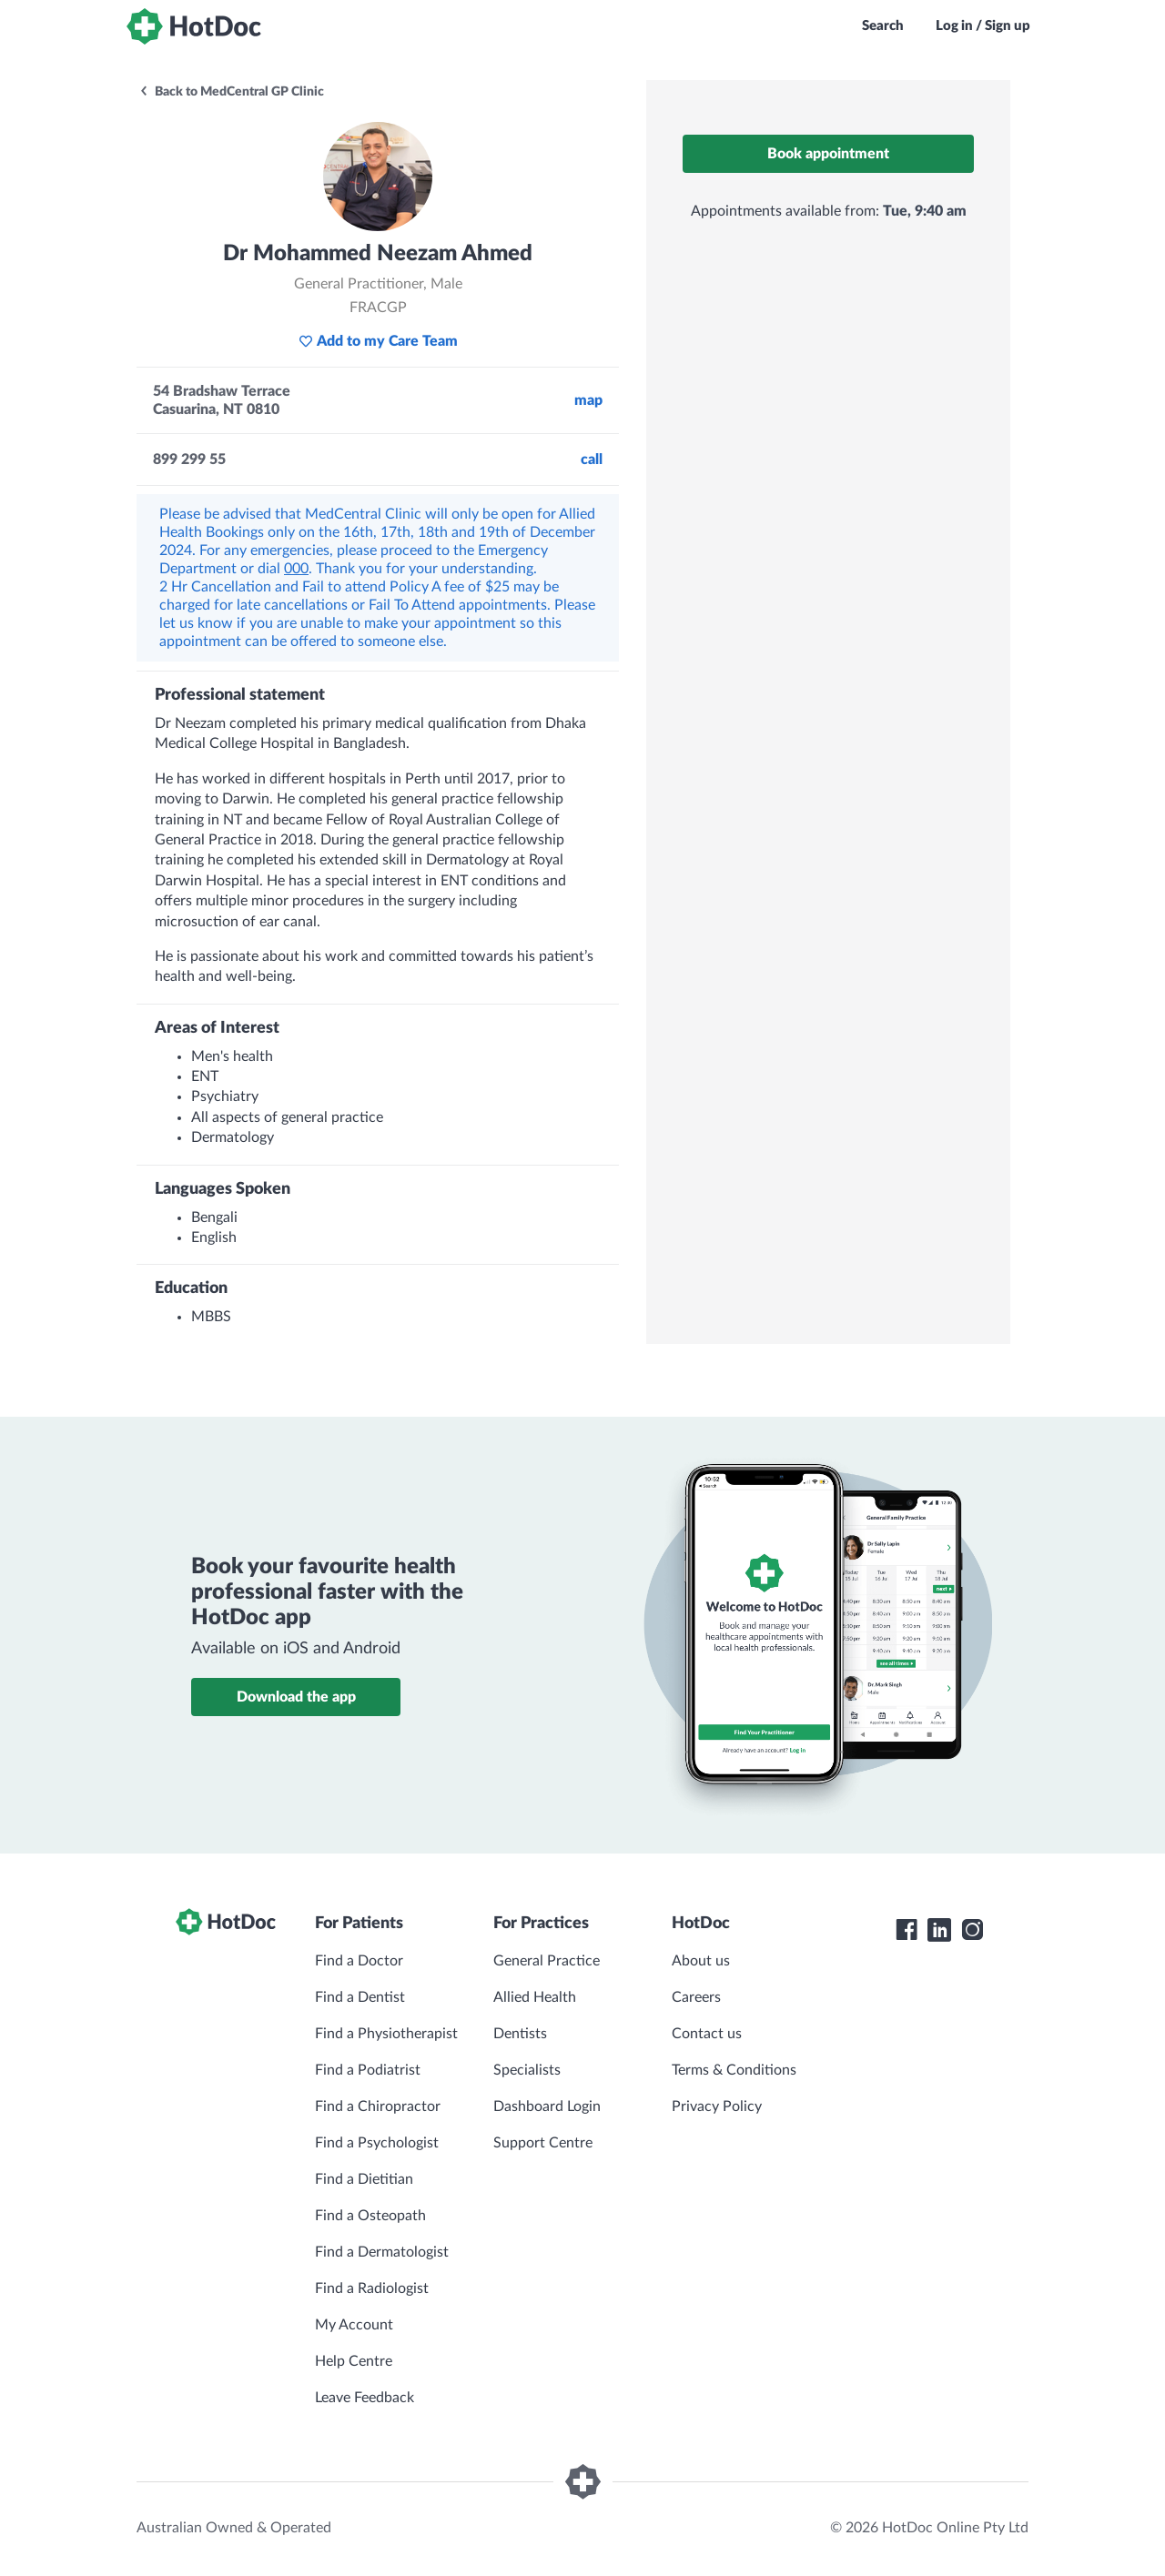 Image resolution: width=1165 pixels, height=2576 pixels. Describe the element at coordinates (906, 1930) in the screenshot. I see `[HotDoc Facebook]` at that location.